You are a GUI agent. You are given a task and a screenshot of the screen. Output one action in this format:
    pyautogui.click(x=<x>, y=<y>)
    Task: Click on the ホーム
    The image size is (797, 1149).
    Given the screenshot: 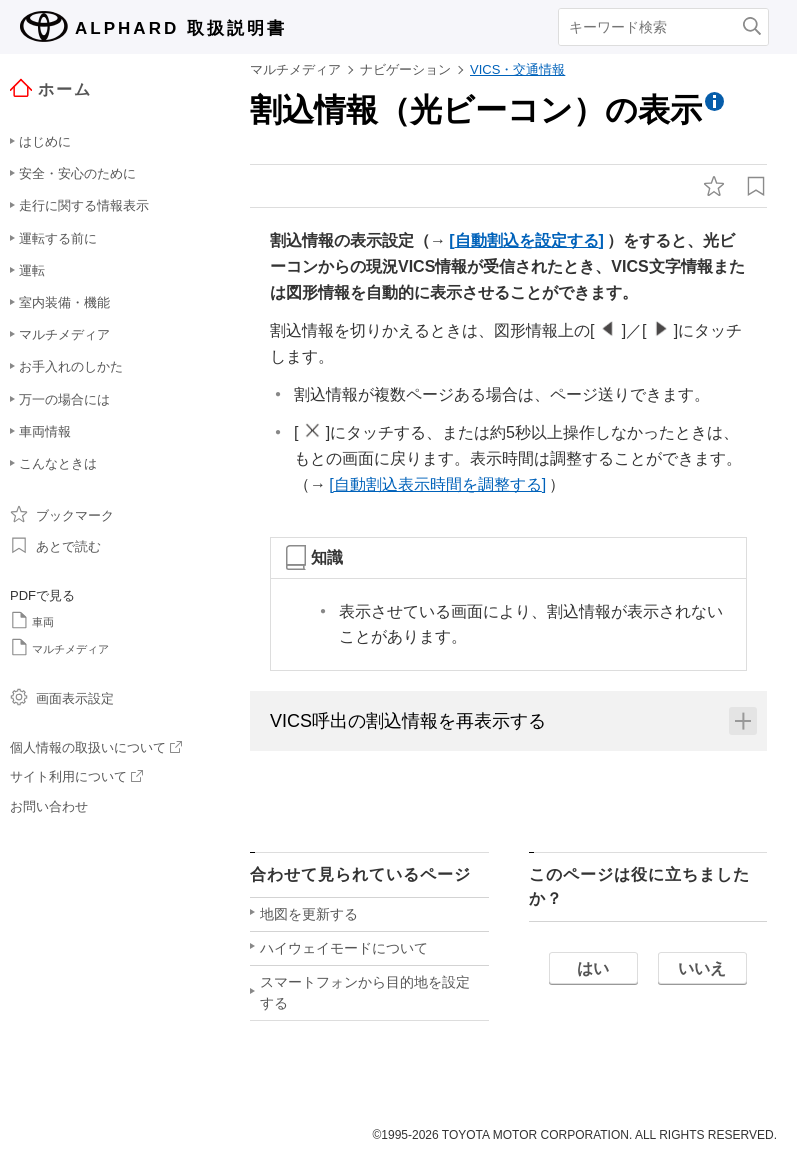 What is the action you would take?
    pyautogui.click(x=51, y=88)
    